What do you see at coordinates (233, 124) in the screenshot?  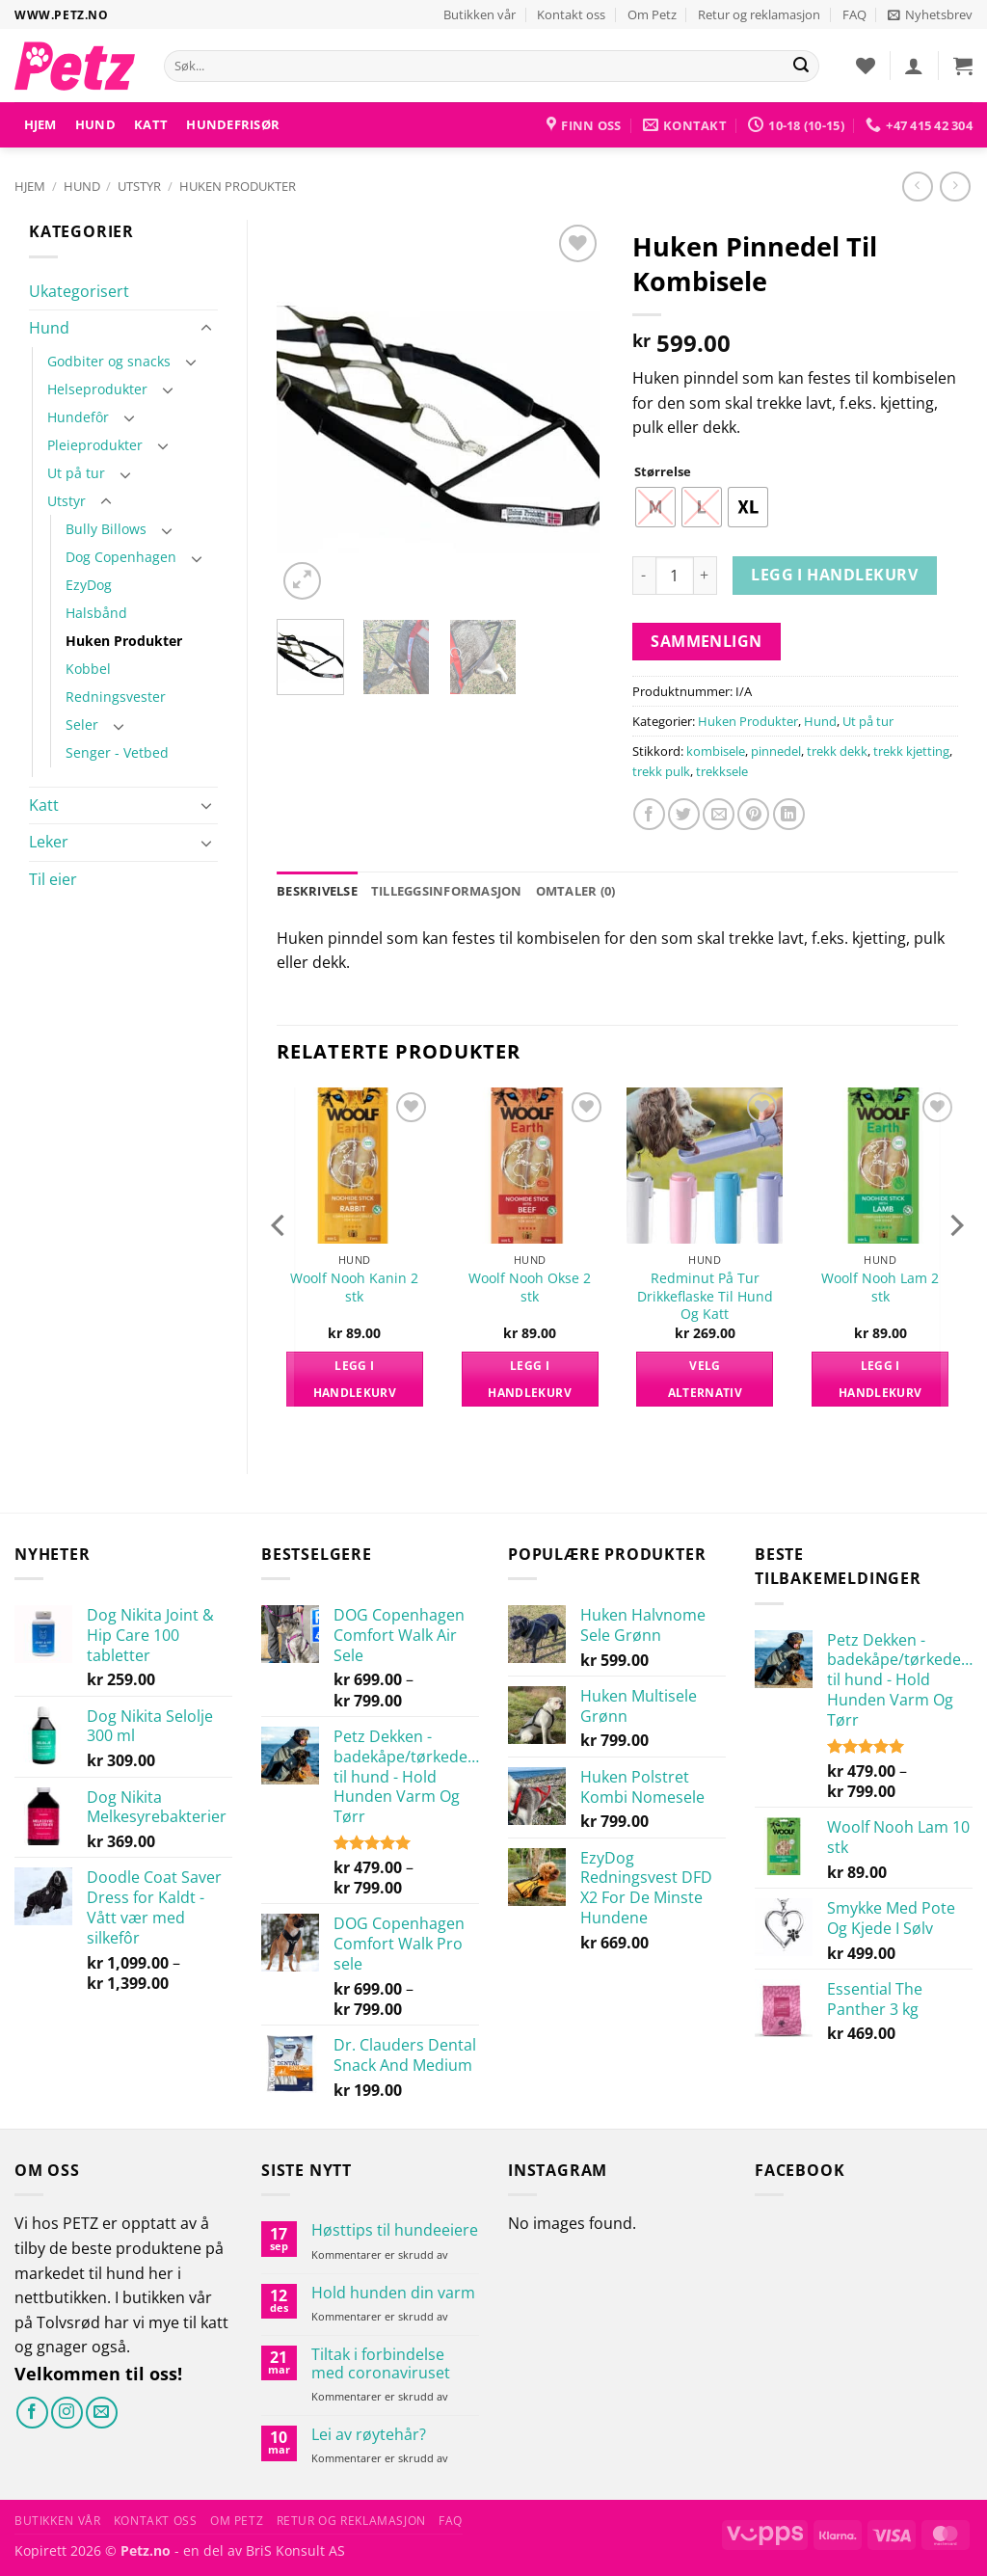 I see `HUNDEFRISØR` at bounding box center [233, 124].